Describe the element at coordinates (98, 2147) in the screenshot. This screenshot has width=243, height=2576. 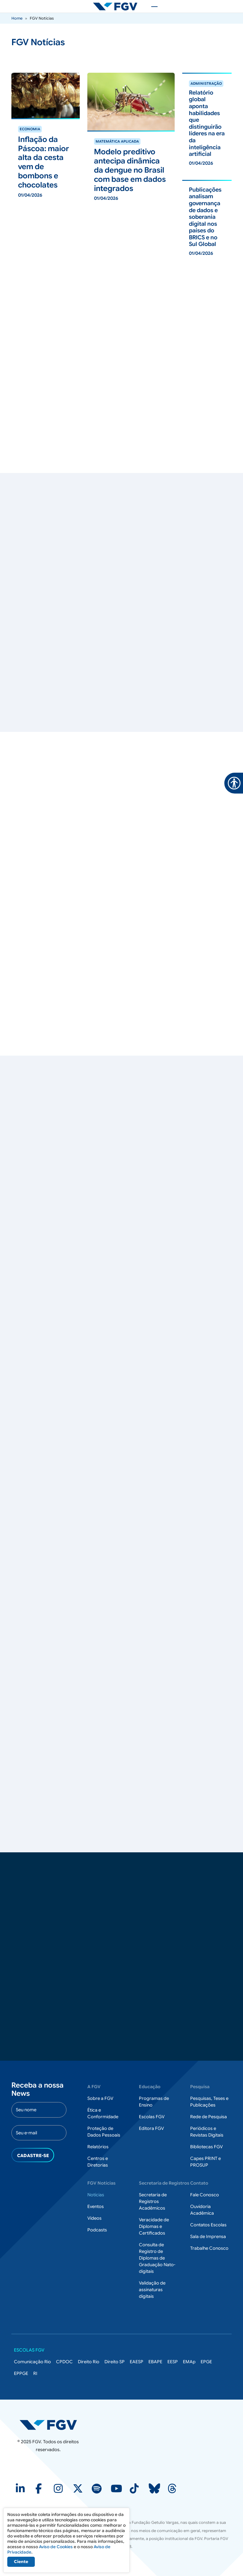
I see `Relatórios` at that location.